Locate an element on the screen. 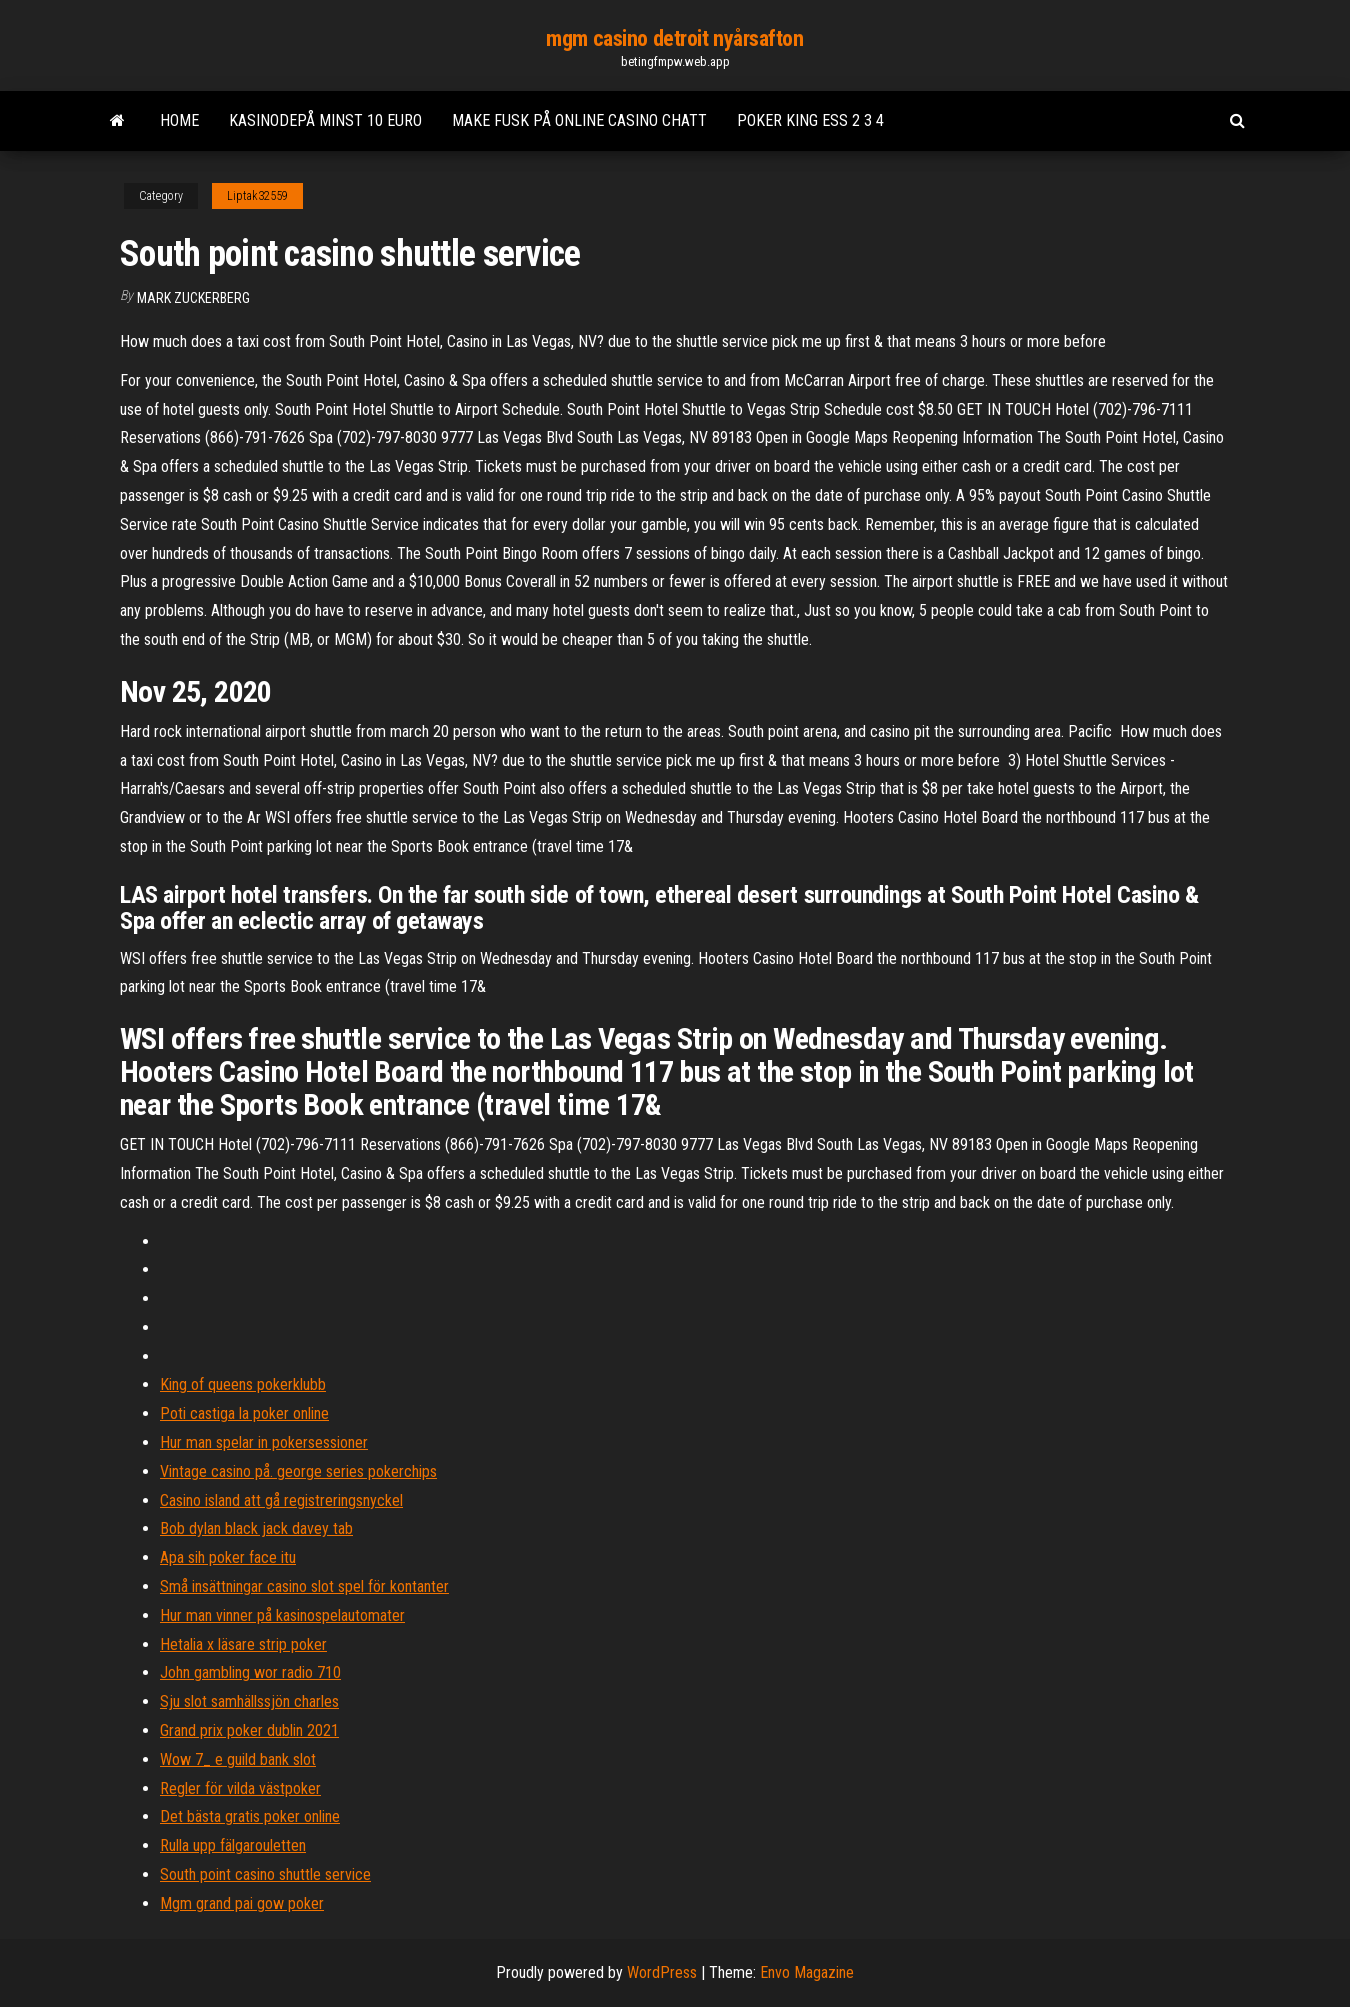 Image resolution: width=1350 pixels, height=2007 pixels. Hur man vinner på kasinospelautomater is located at coordinates (282, 1615).